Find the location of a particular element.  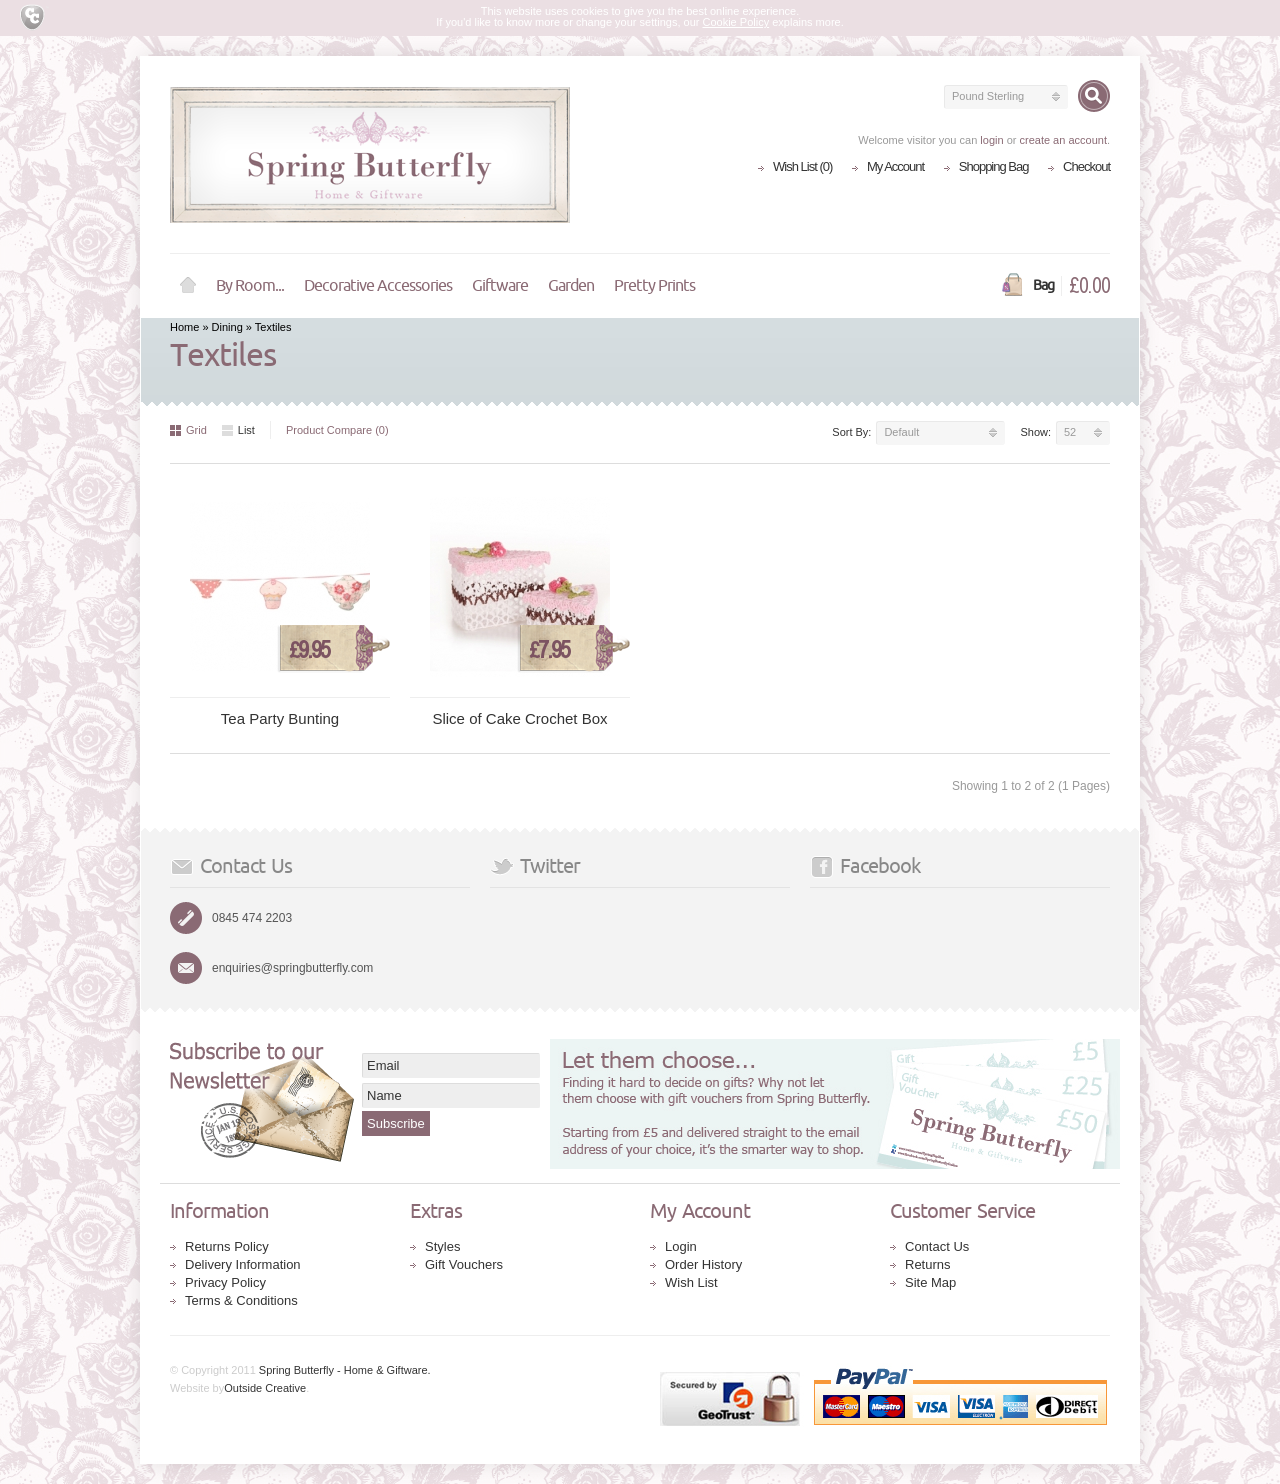

Decorative Accessories is located at coordinates (378, 286).